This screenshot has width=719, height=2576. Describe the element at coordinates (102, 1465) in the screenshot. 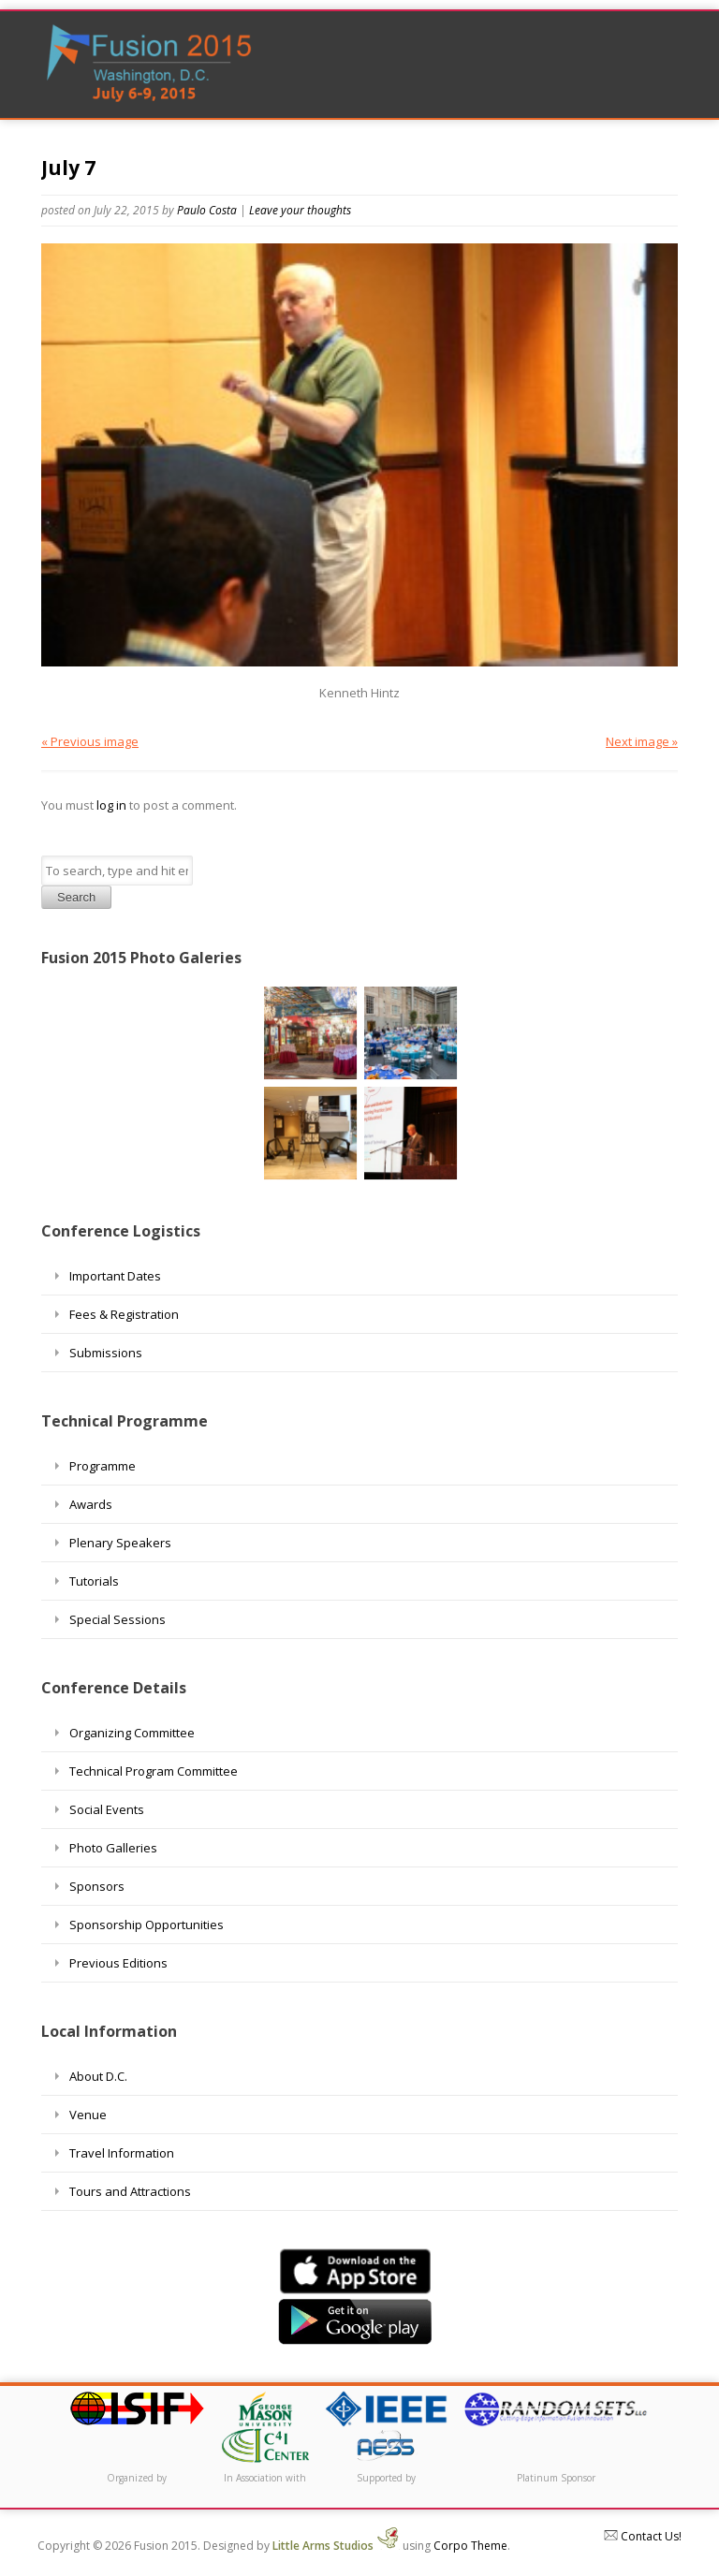

I see `Programme` at that location.